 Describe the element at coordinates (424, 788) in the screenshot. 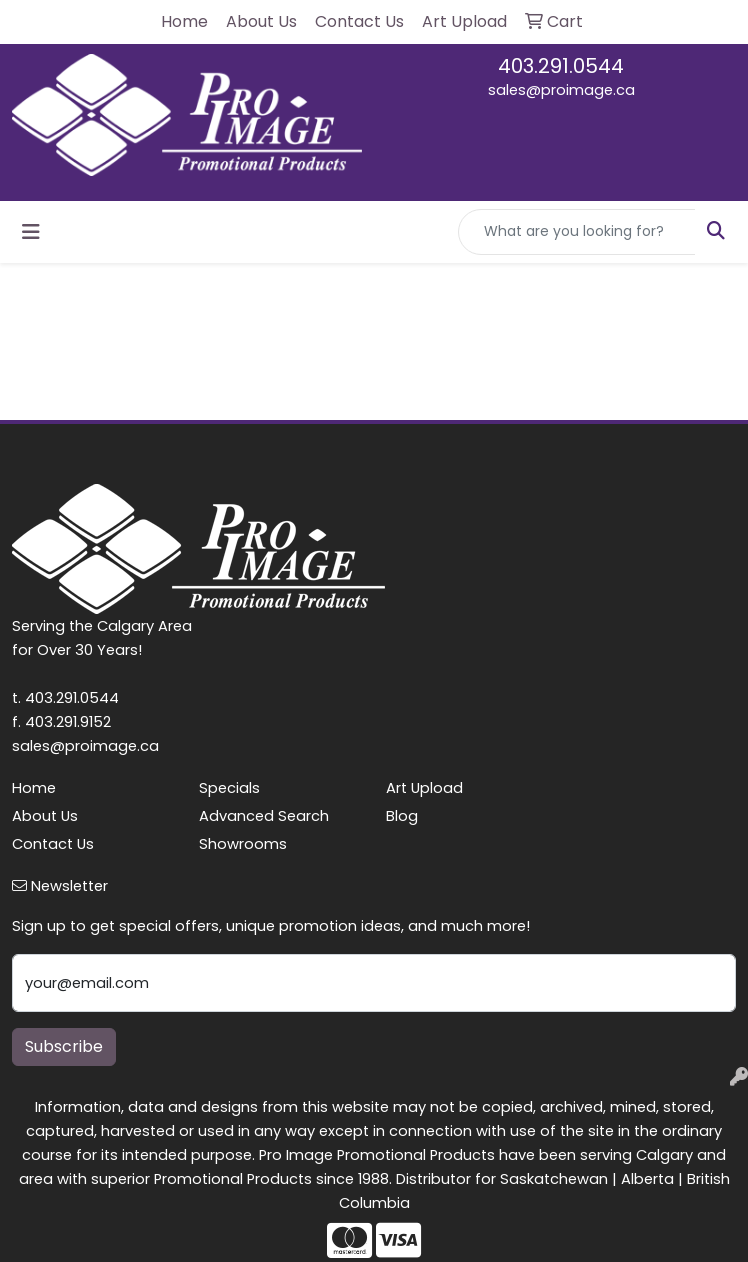

I see `Art Upload` at that location.